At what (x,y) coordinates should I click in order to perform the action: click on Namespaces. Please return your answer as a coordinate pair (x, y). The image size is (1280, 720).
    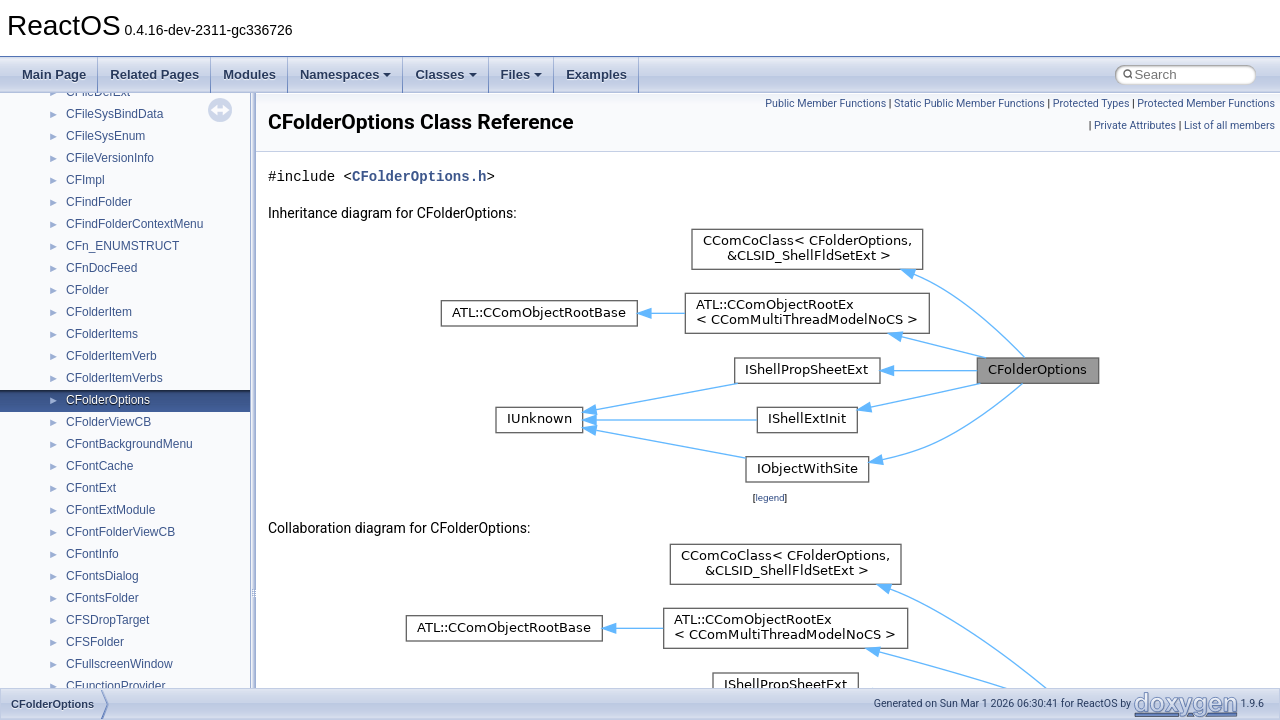
    Looking at the image, I should click on (346, 74).